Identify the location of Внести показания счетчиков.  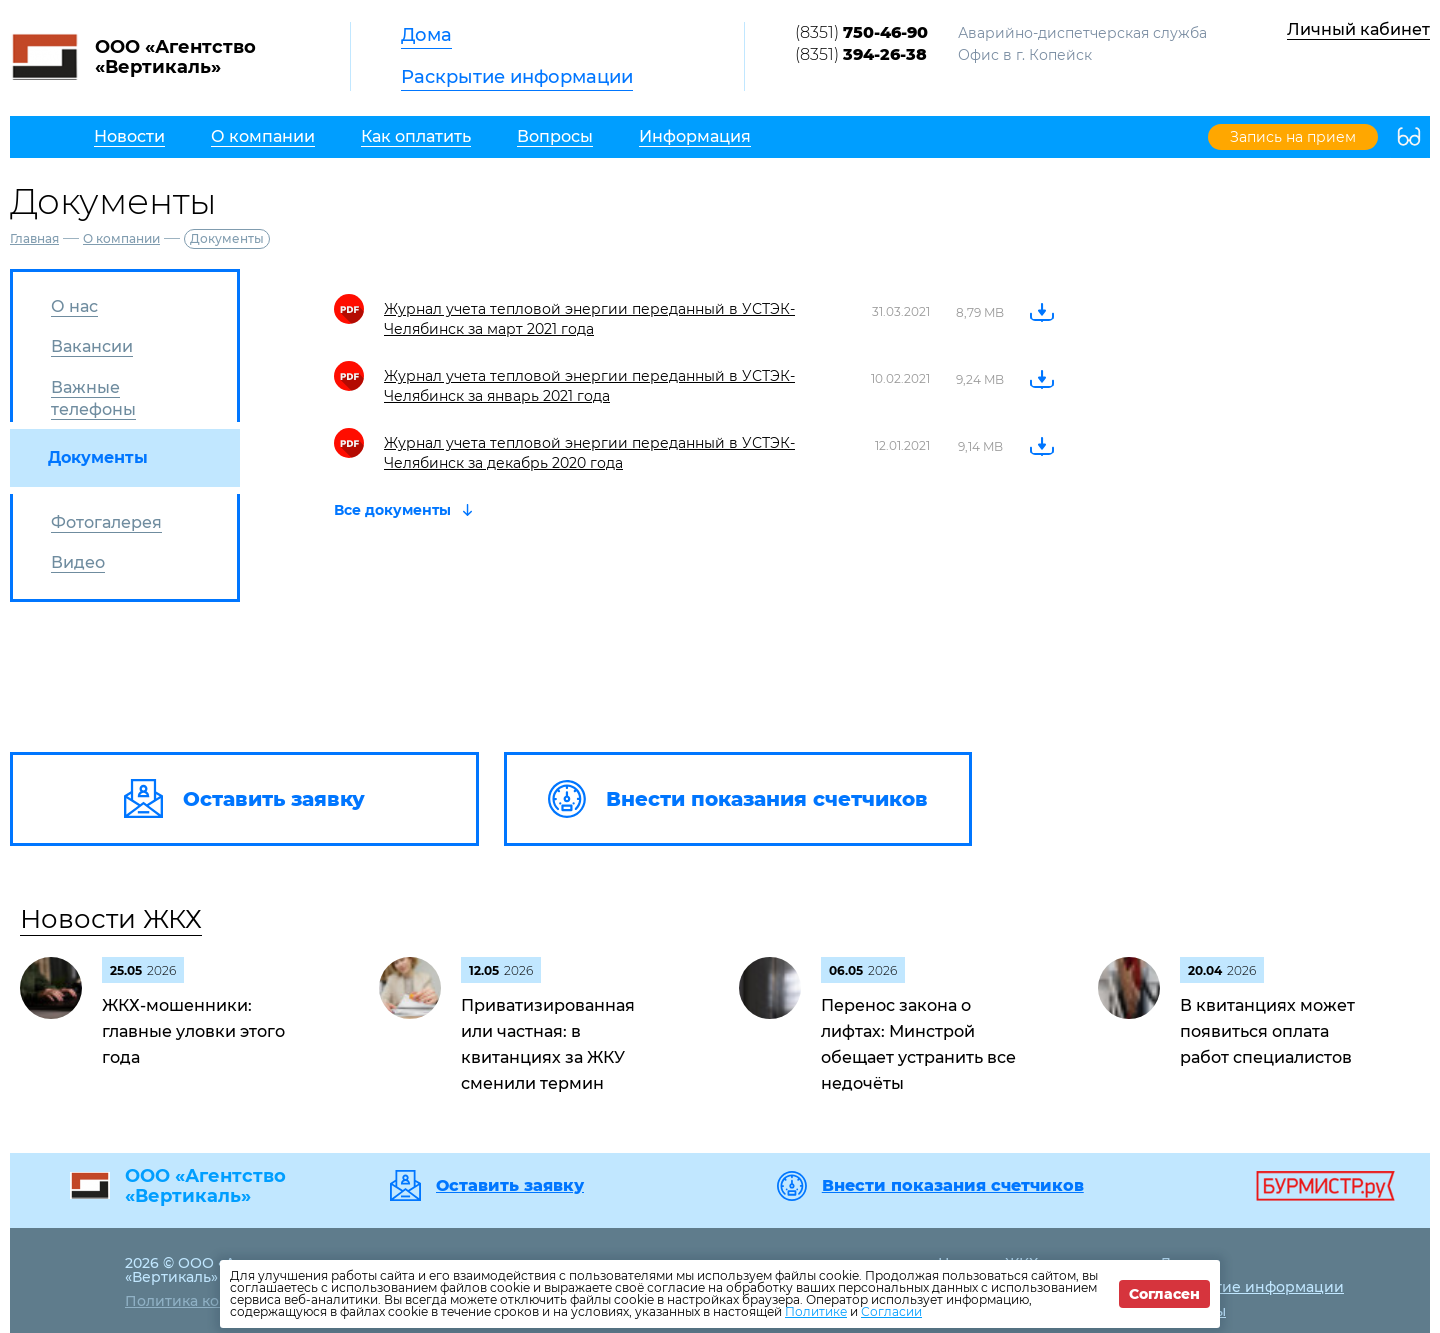
(953, 1186).